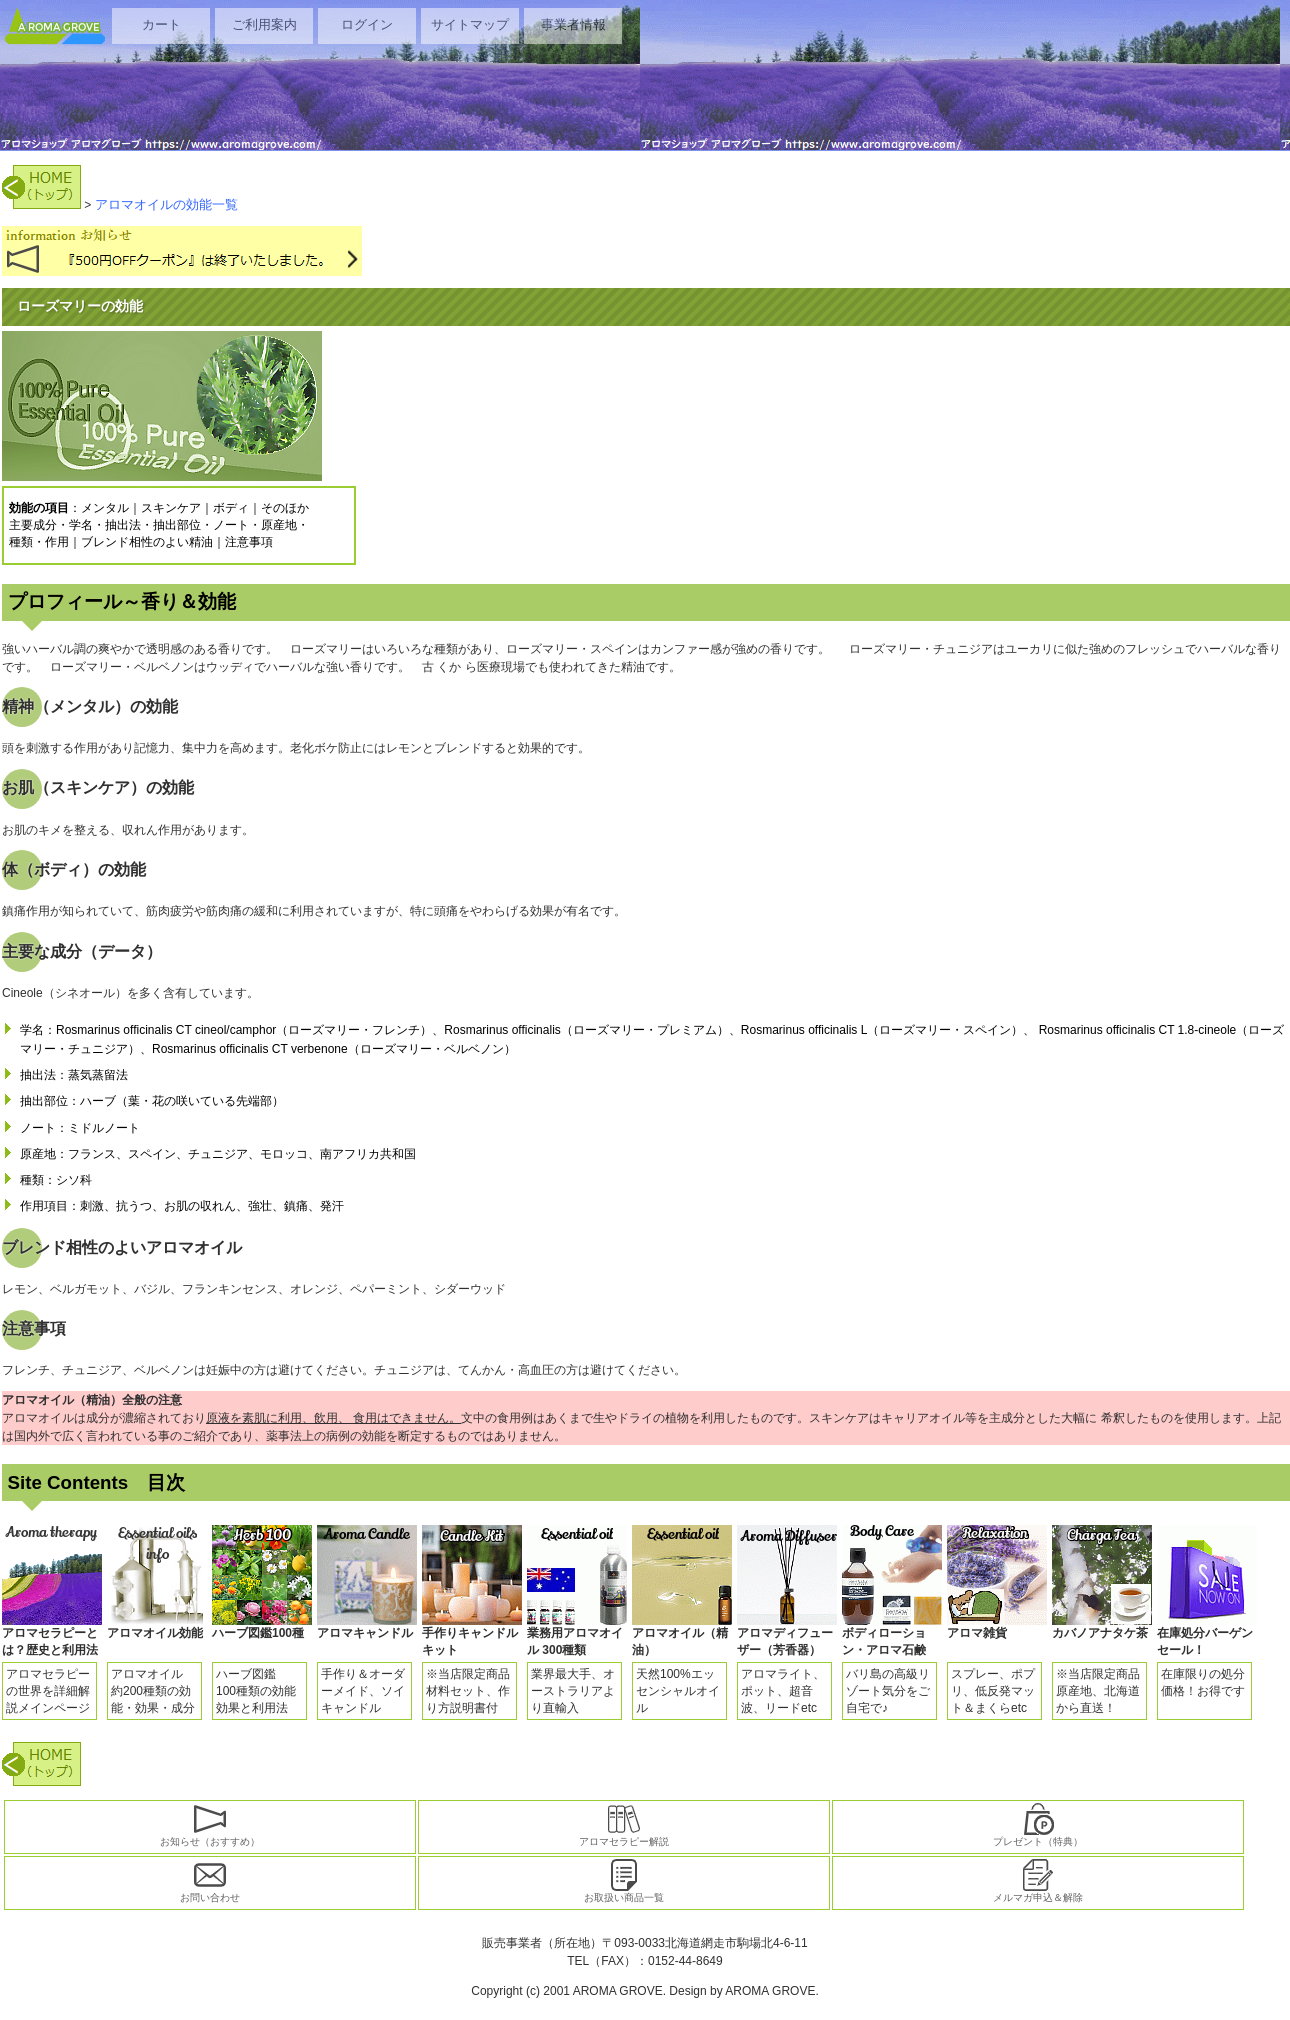 This screenshot has height=2020, width=1290. Describe the element at coordinates (573, 24) in the screenshot. I see `事業者情報` at that location.